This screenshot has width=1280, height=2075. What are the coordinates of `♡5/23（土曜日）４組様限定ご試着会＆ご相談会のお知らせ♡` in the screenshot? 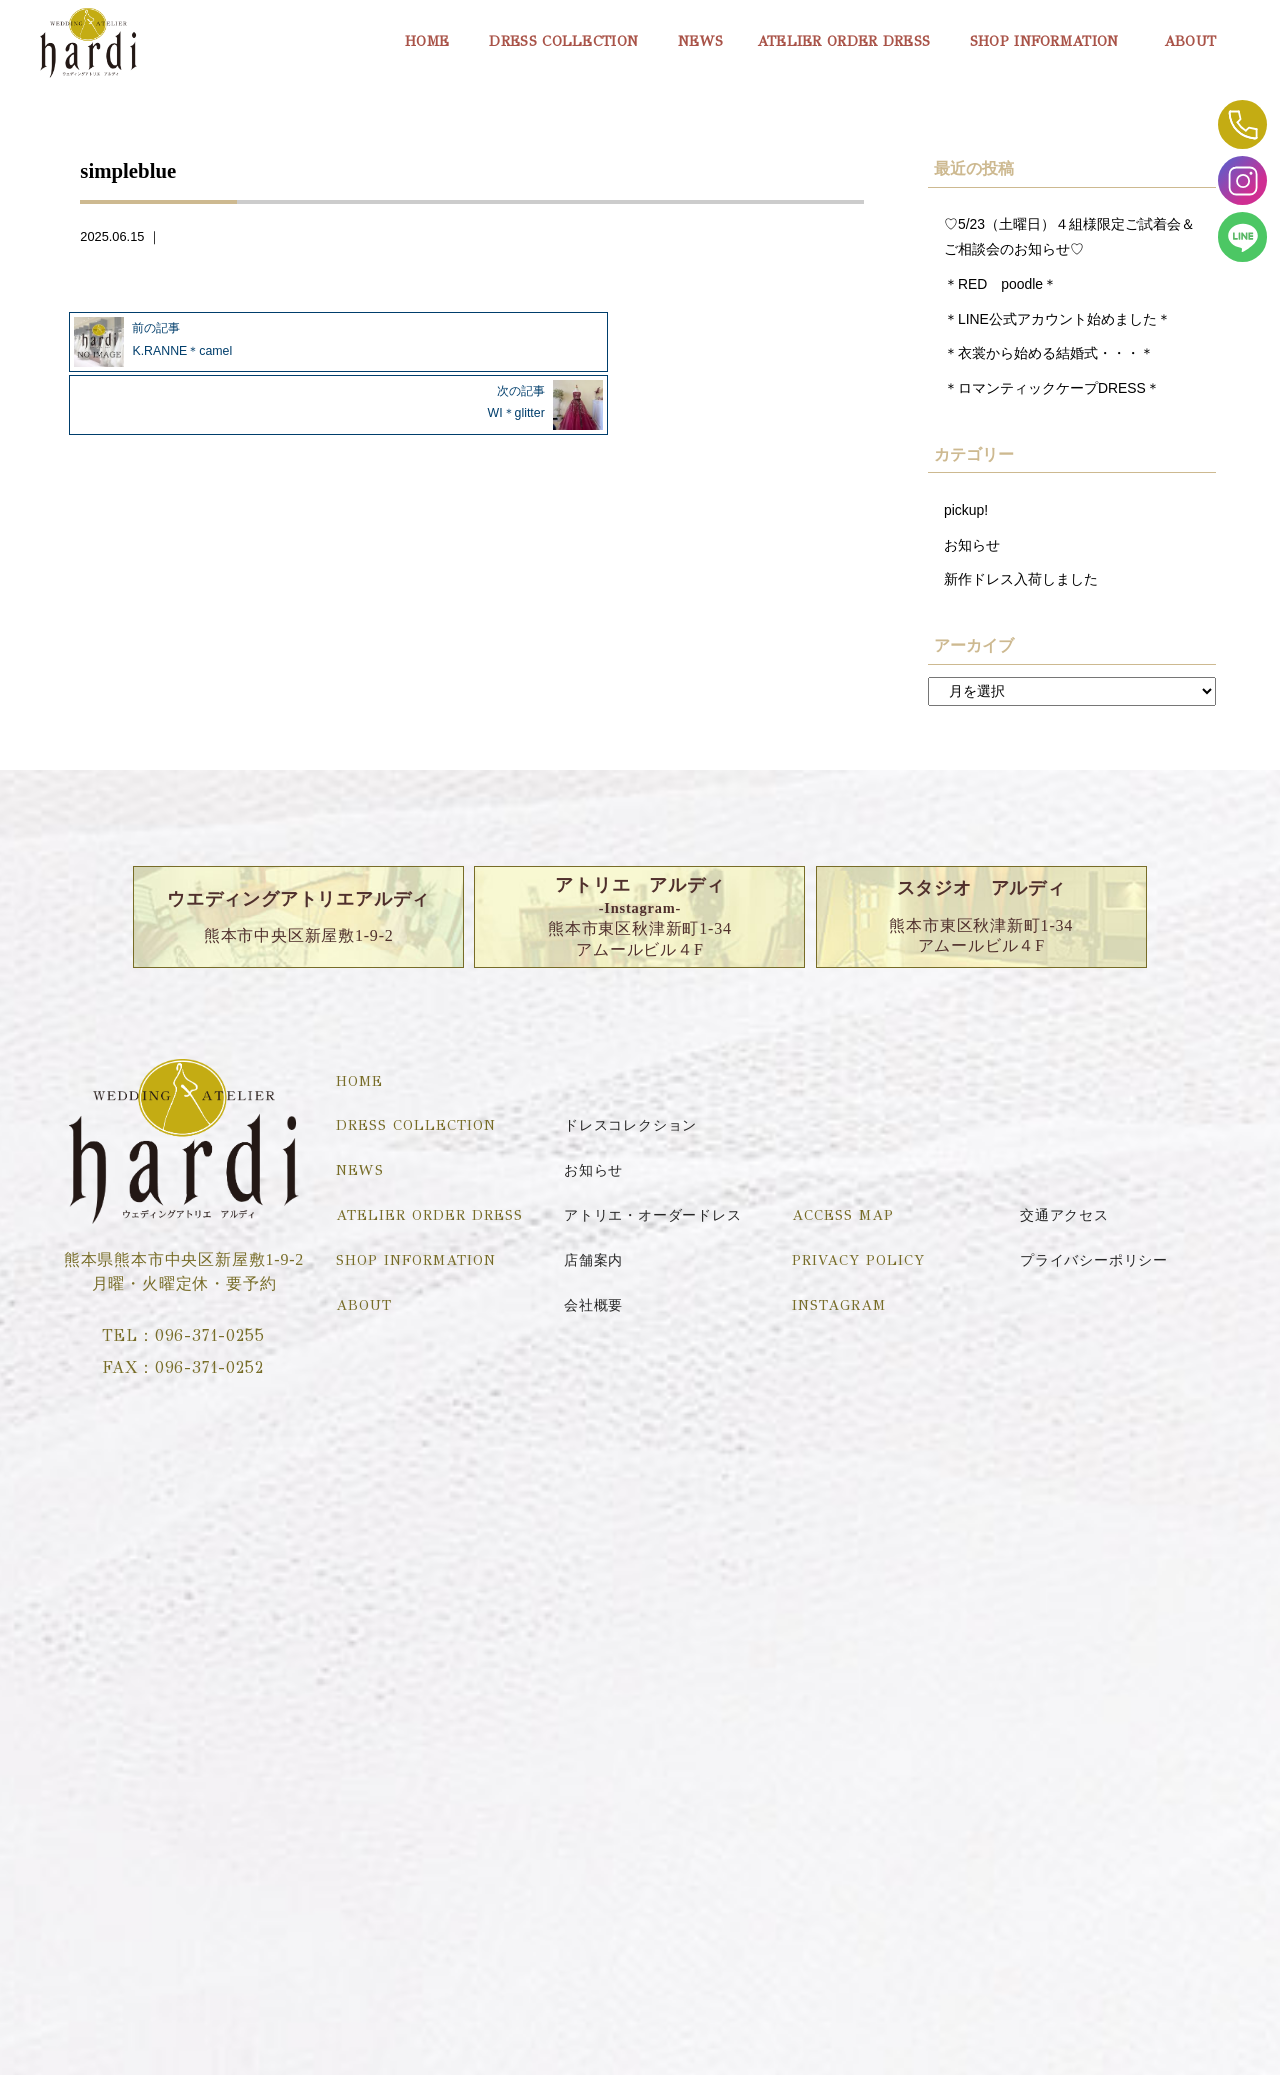 It's located at (1070, 237).